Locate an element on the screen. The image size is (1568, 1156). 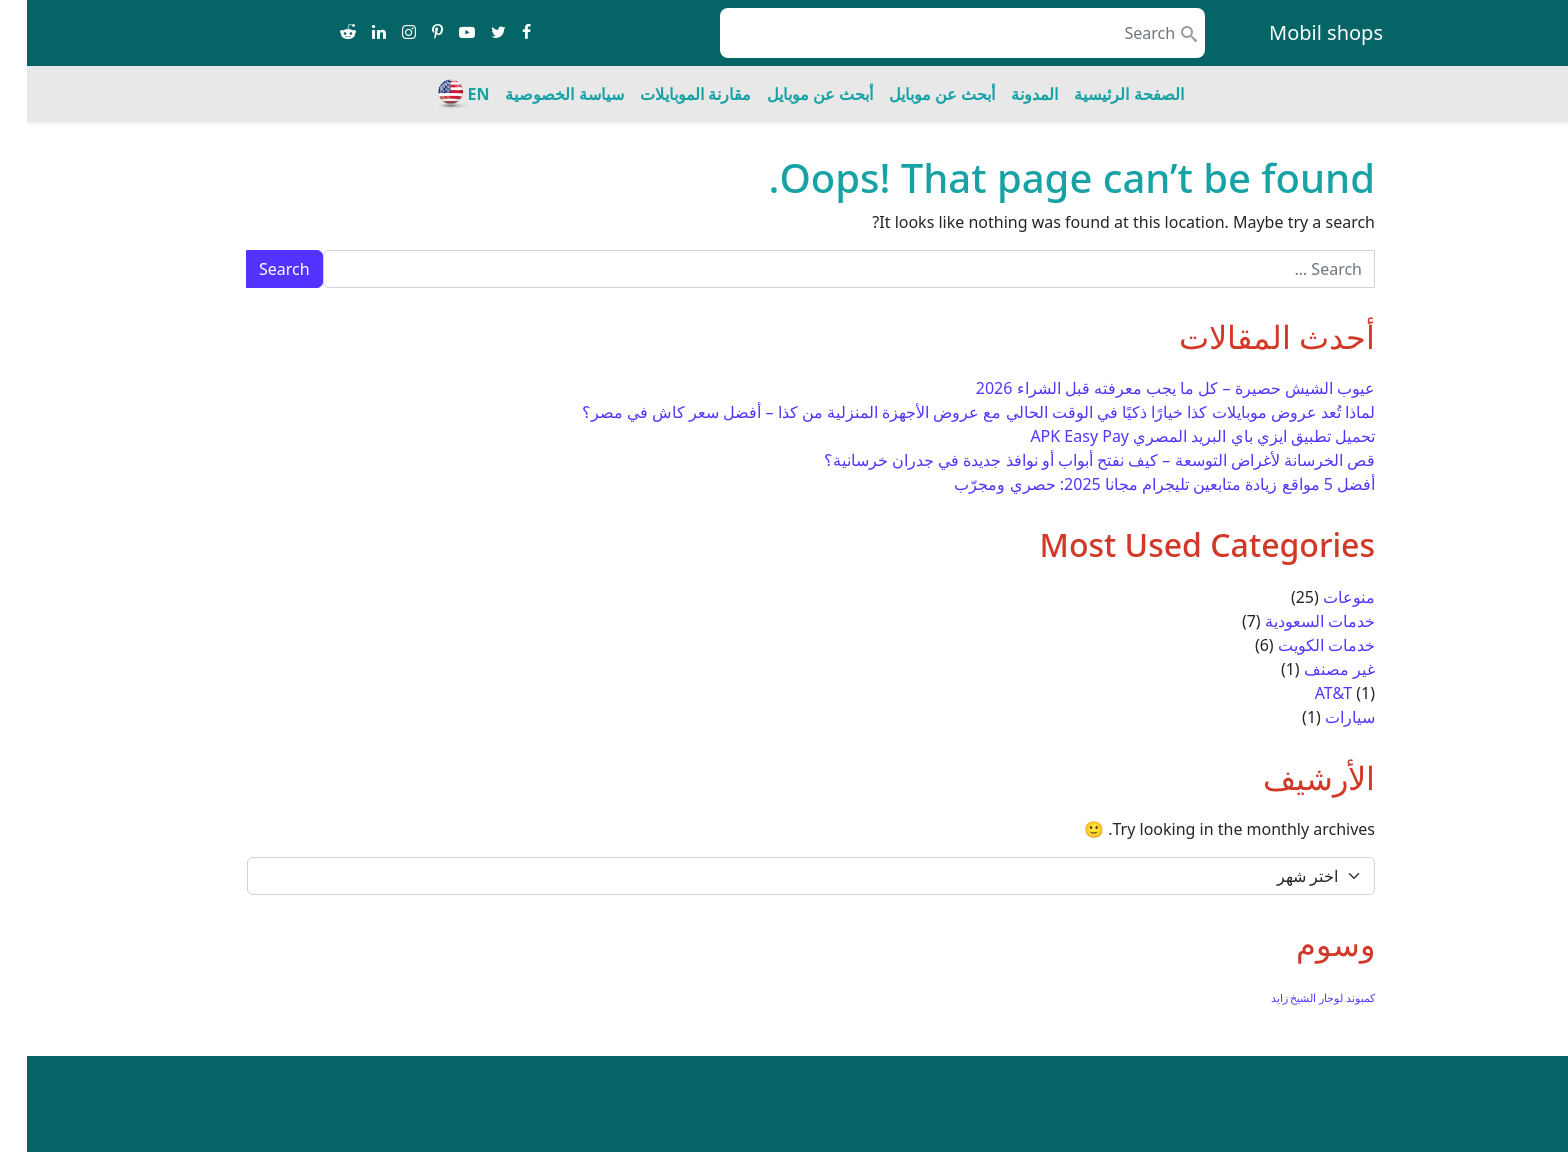
أفضل 5 مواقع زيادة متابعين تليجرام مجانا 2025: حصري ومجرّب is located at coordinates (1137, 484).